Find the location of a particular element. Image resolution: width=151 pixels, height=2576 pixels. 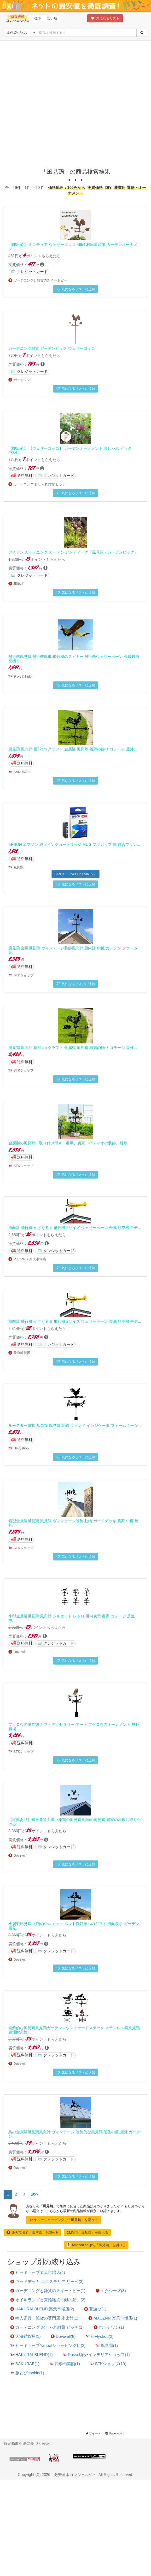

ガーデニング おしゃれ雑貨 ピッチ(1) is located at coordinates (47, 2327).